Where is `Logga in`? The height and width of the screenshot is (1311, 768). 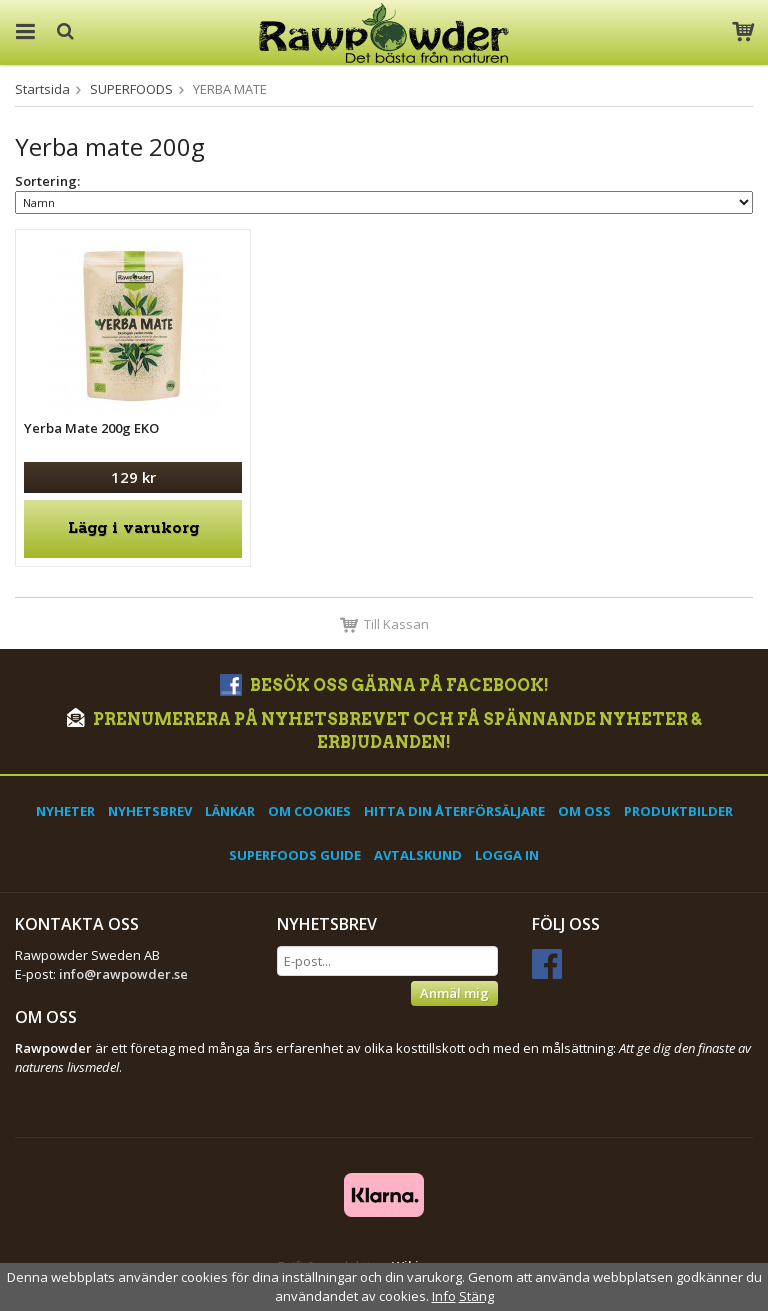
Logga in is located at coordinates (507, 855).